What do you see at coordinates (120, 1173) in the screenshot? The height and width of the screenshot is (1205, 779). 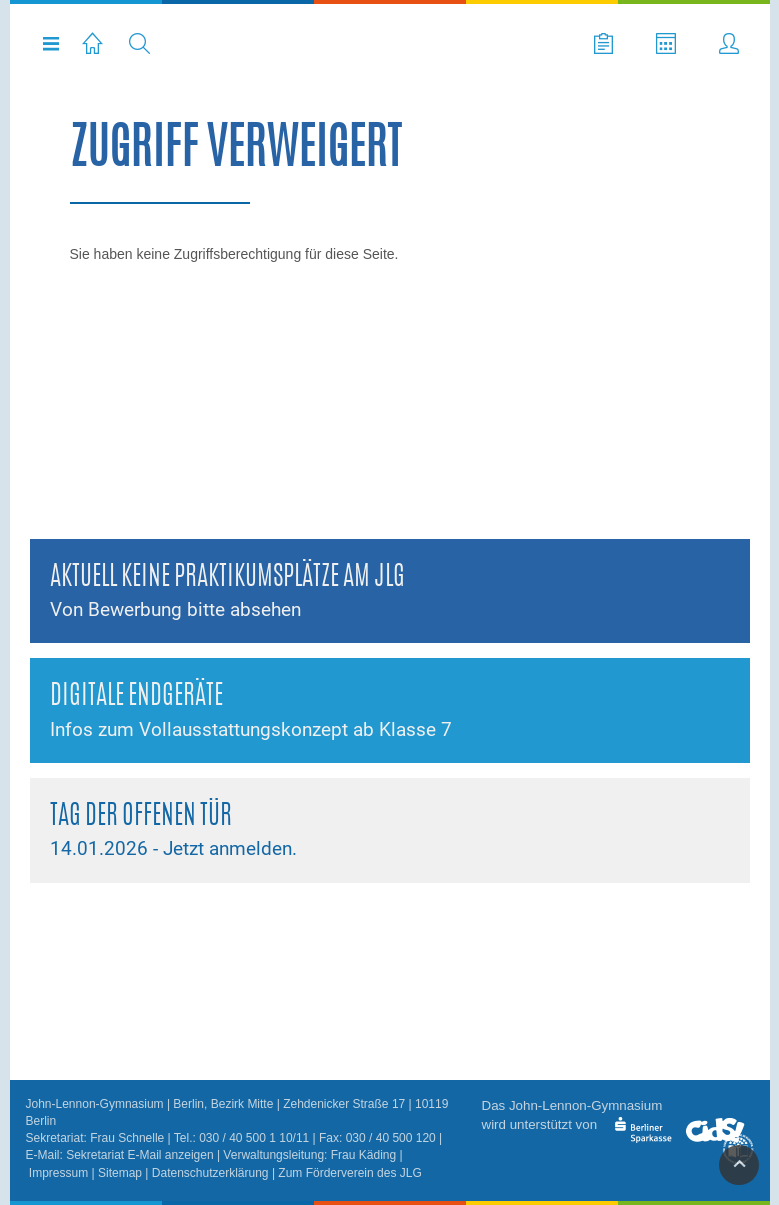 I see `Sitemap` at bounding box center [120, 1173].